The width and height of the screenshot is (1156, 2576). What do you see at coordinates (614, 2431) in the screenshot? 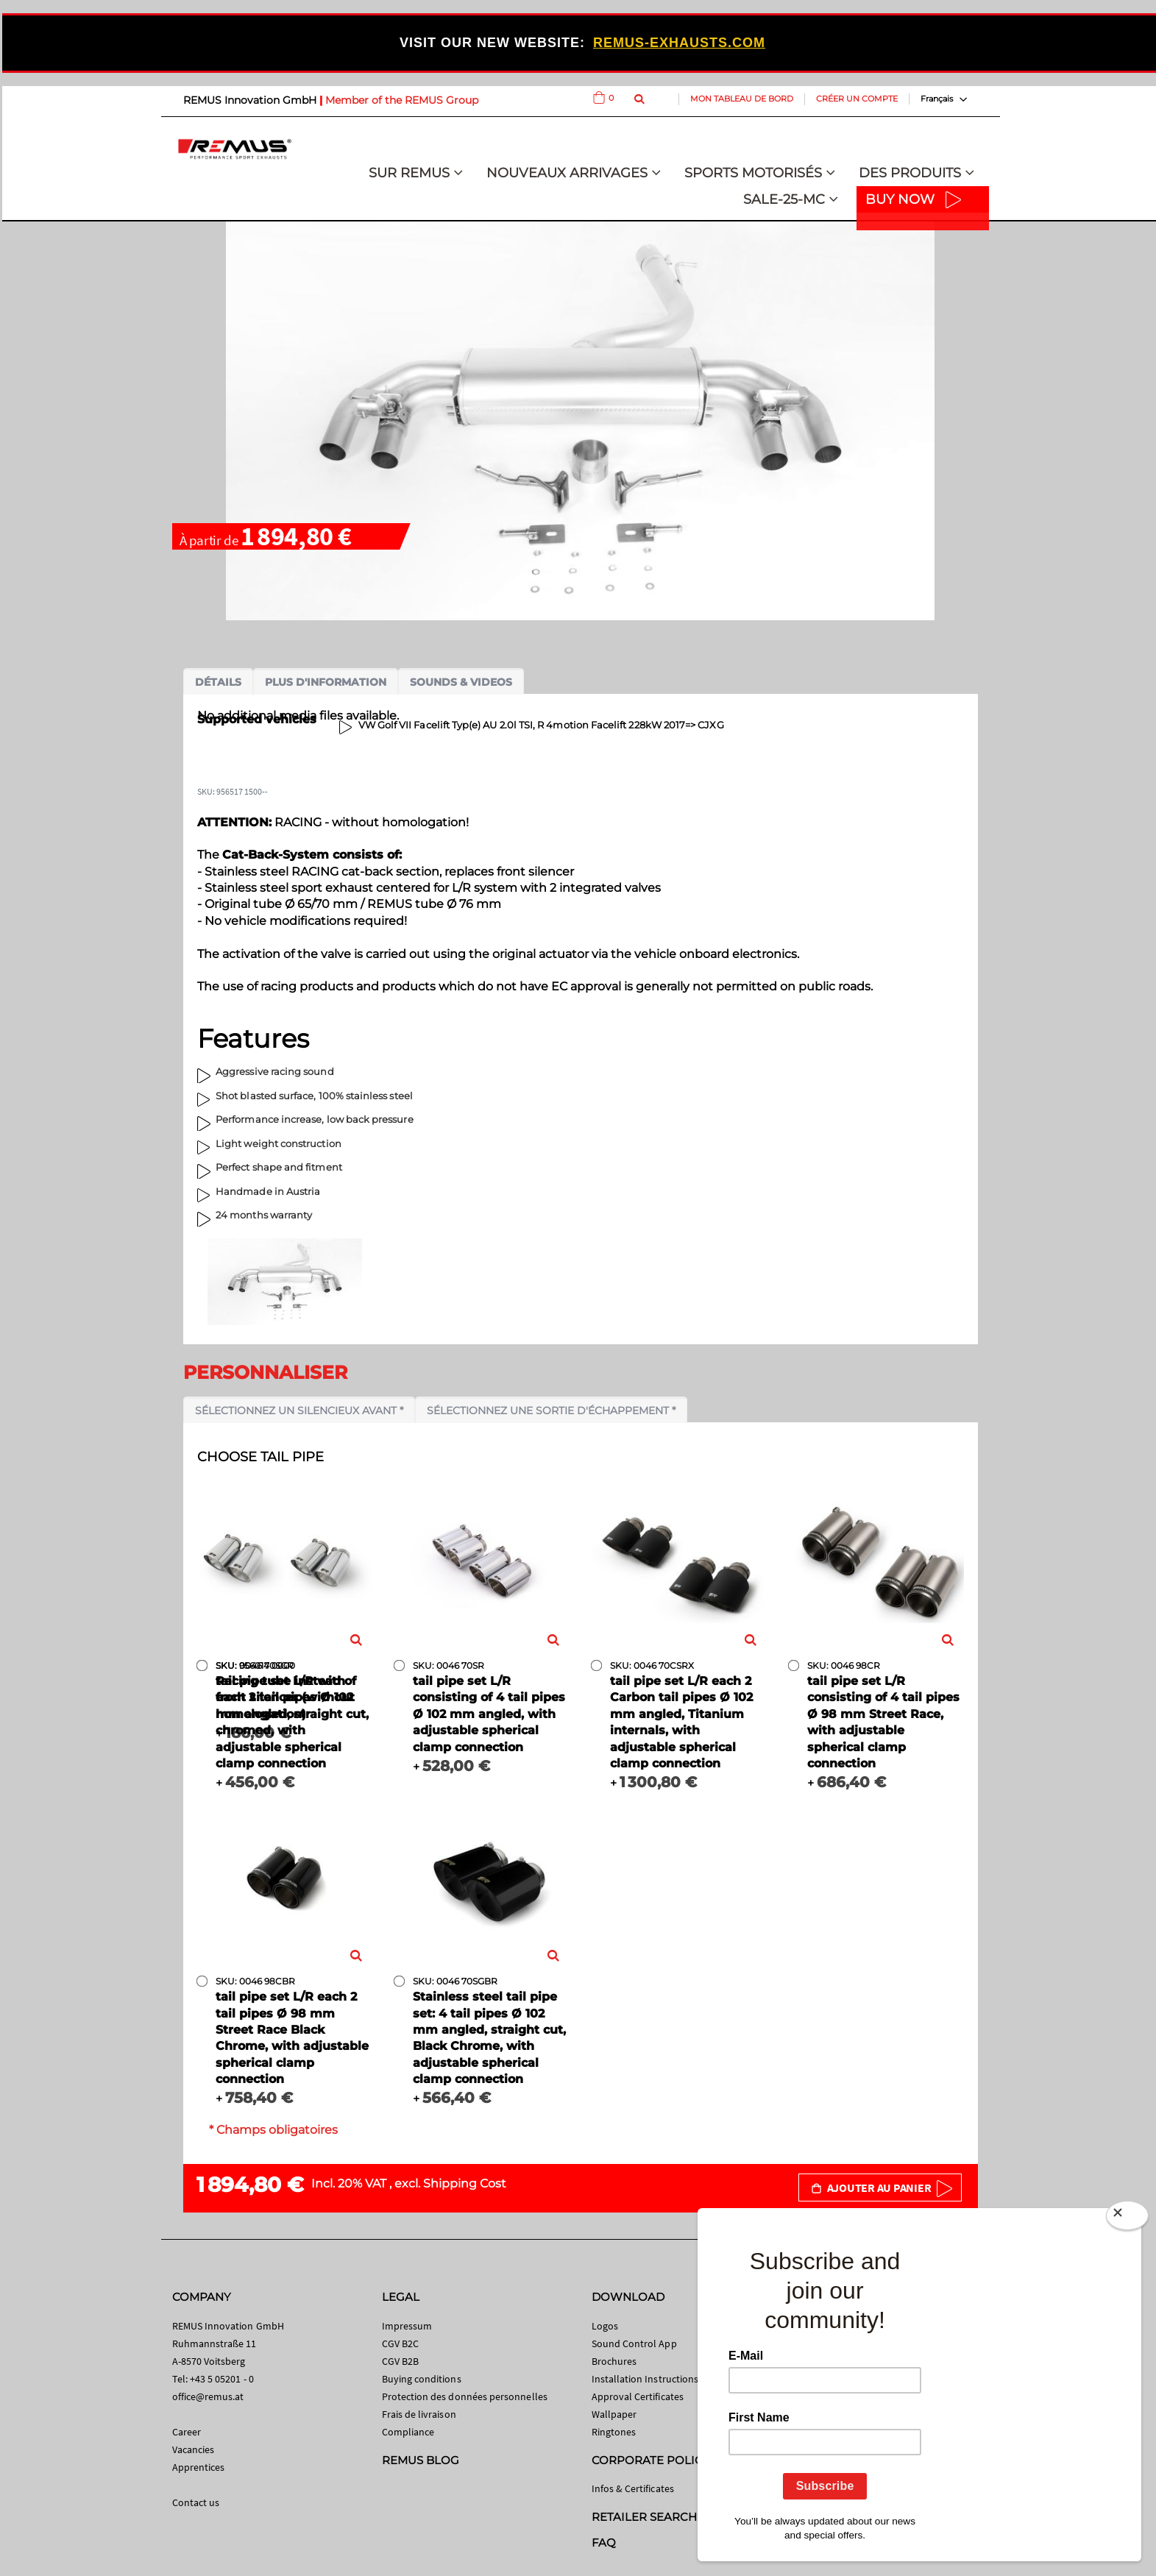
I see `Ringtones` at bounding box center [614, 2431].